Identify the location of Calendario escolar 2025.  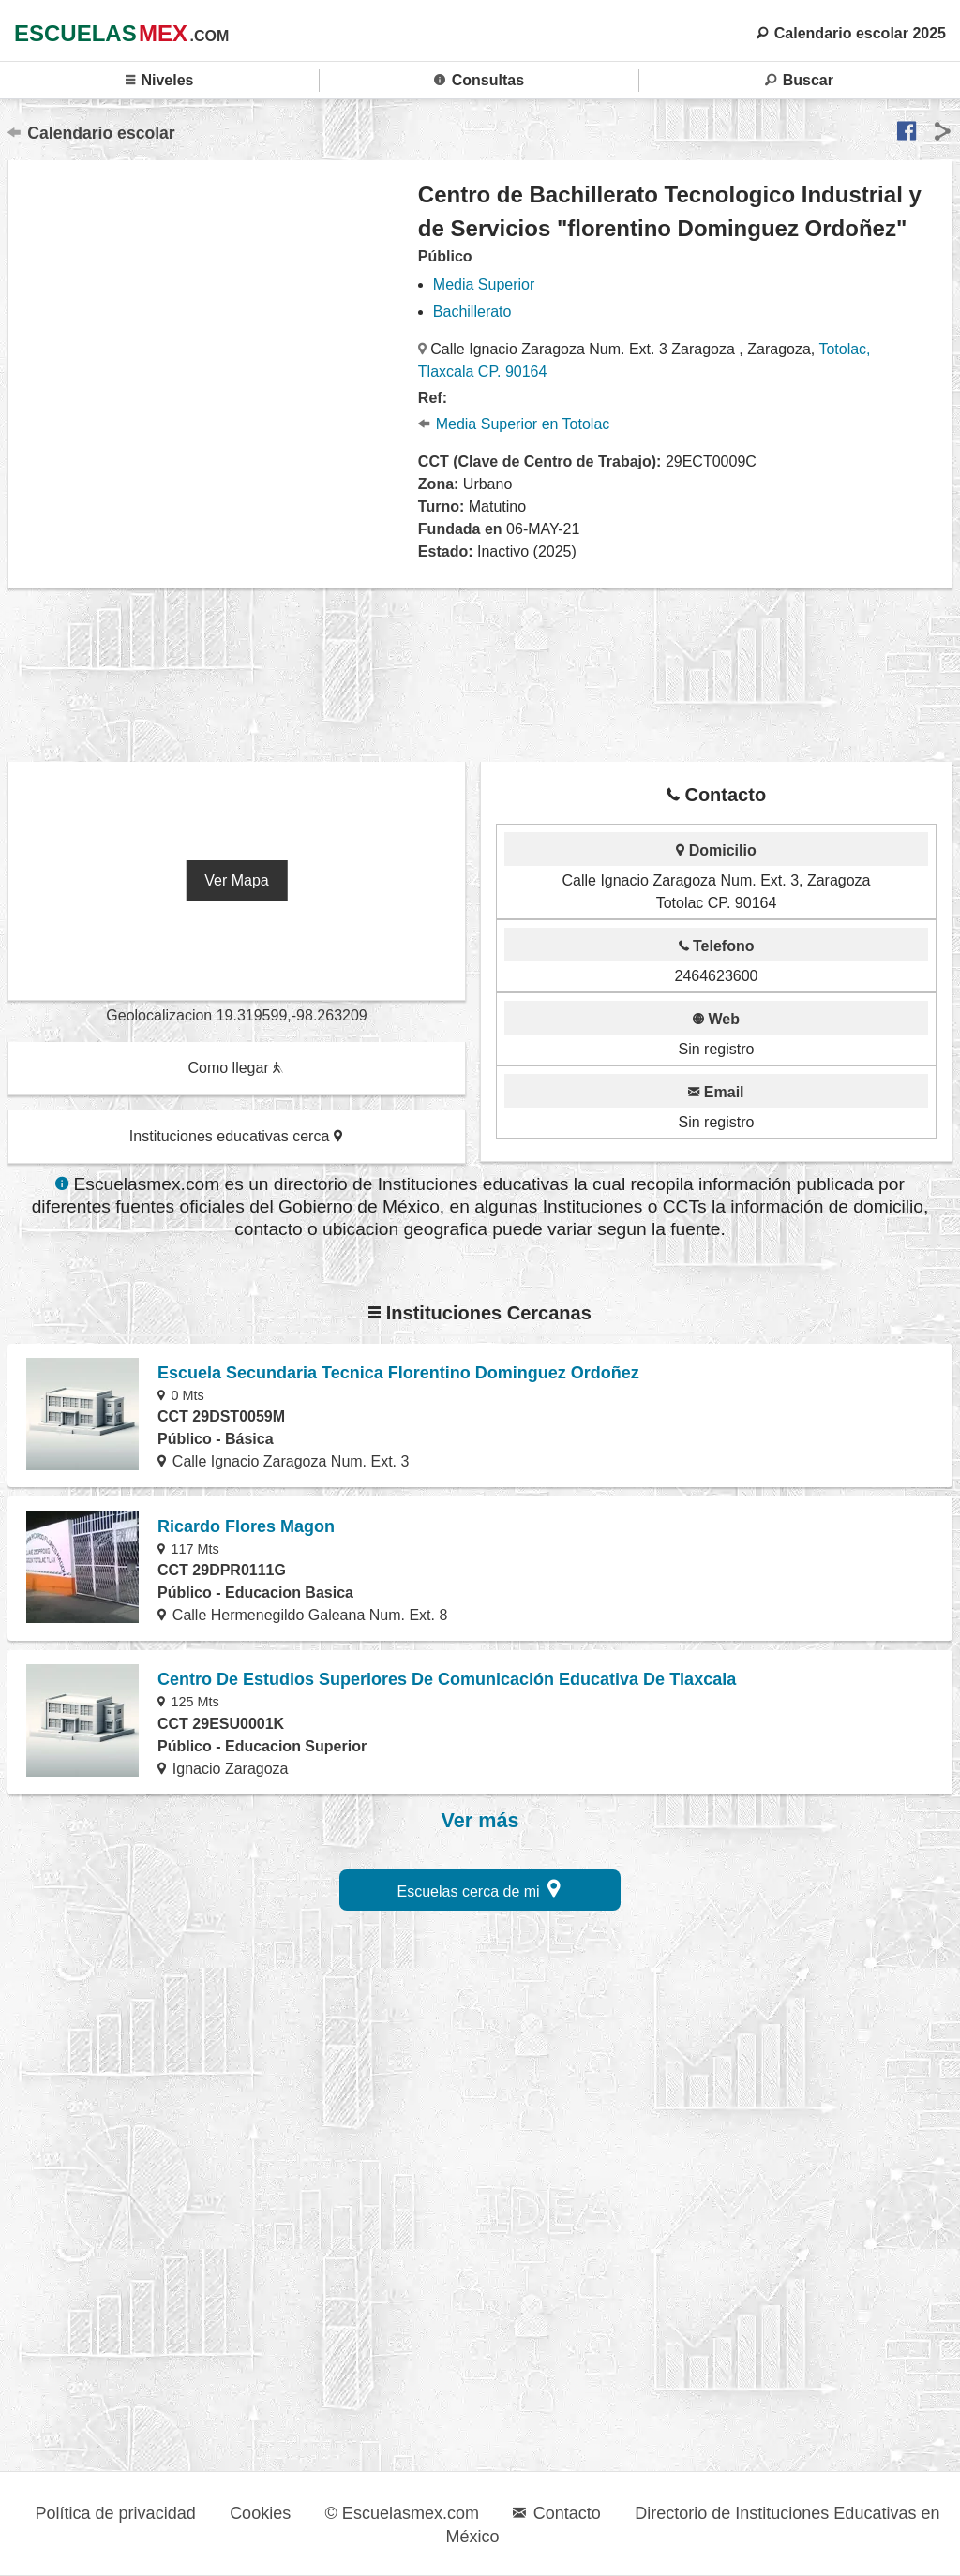
(851, 33).